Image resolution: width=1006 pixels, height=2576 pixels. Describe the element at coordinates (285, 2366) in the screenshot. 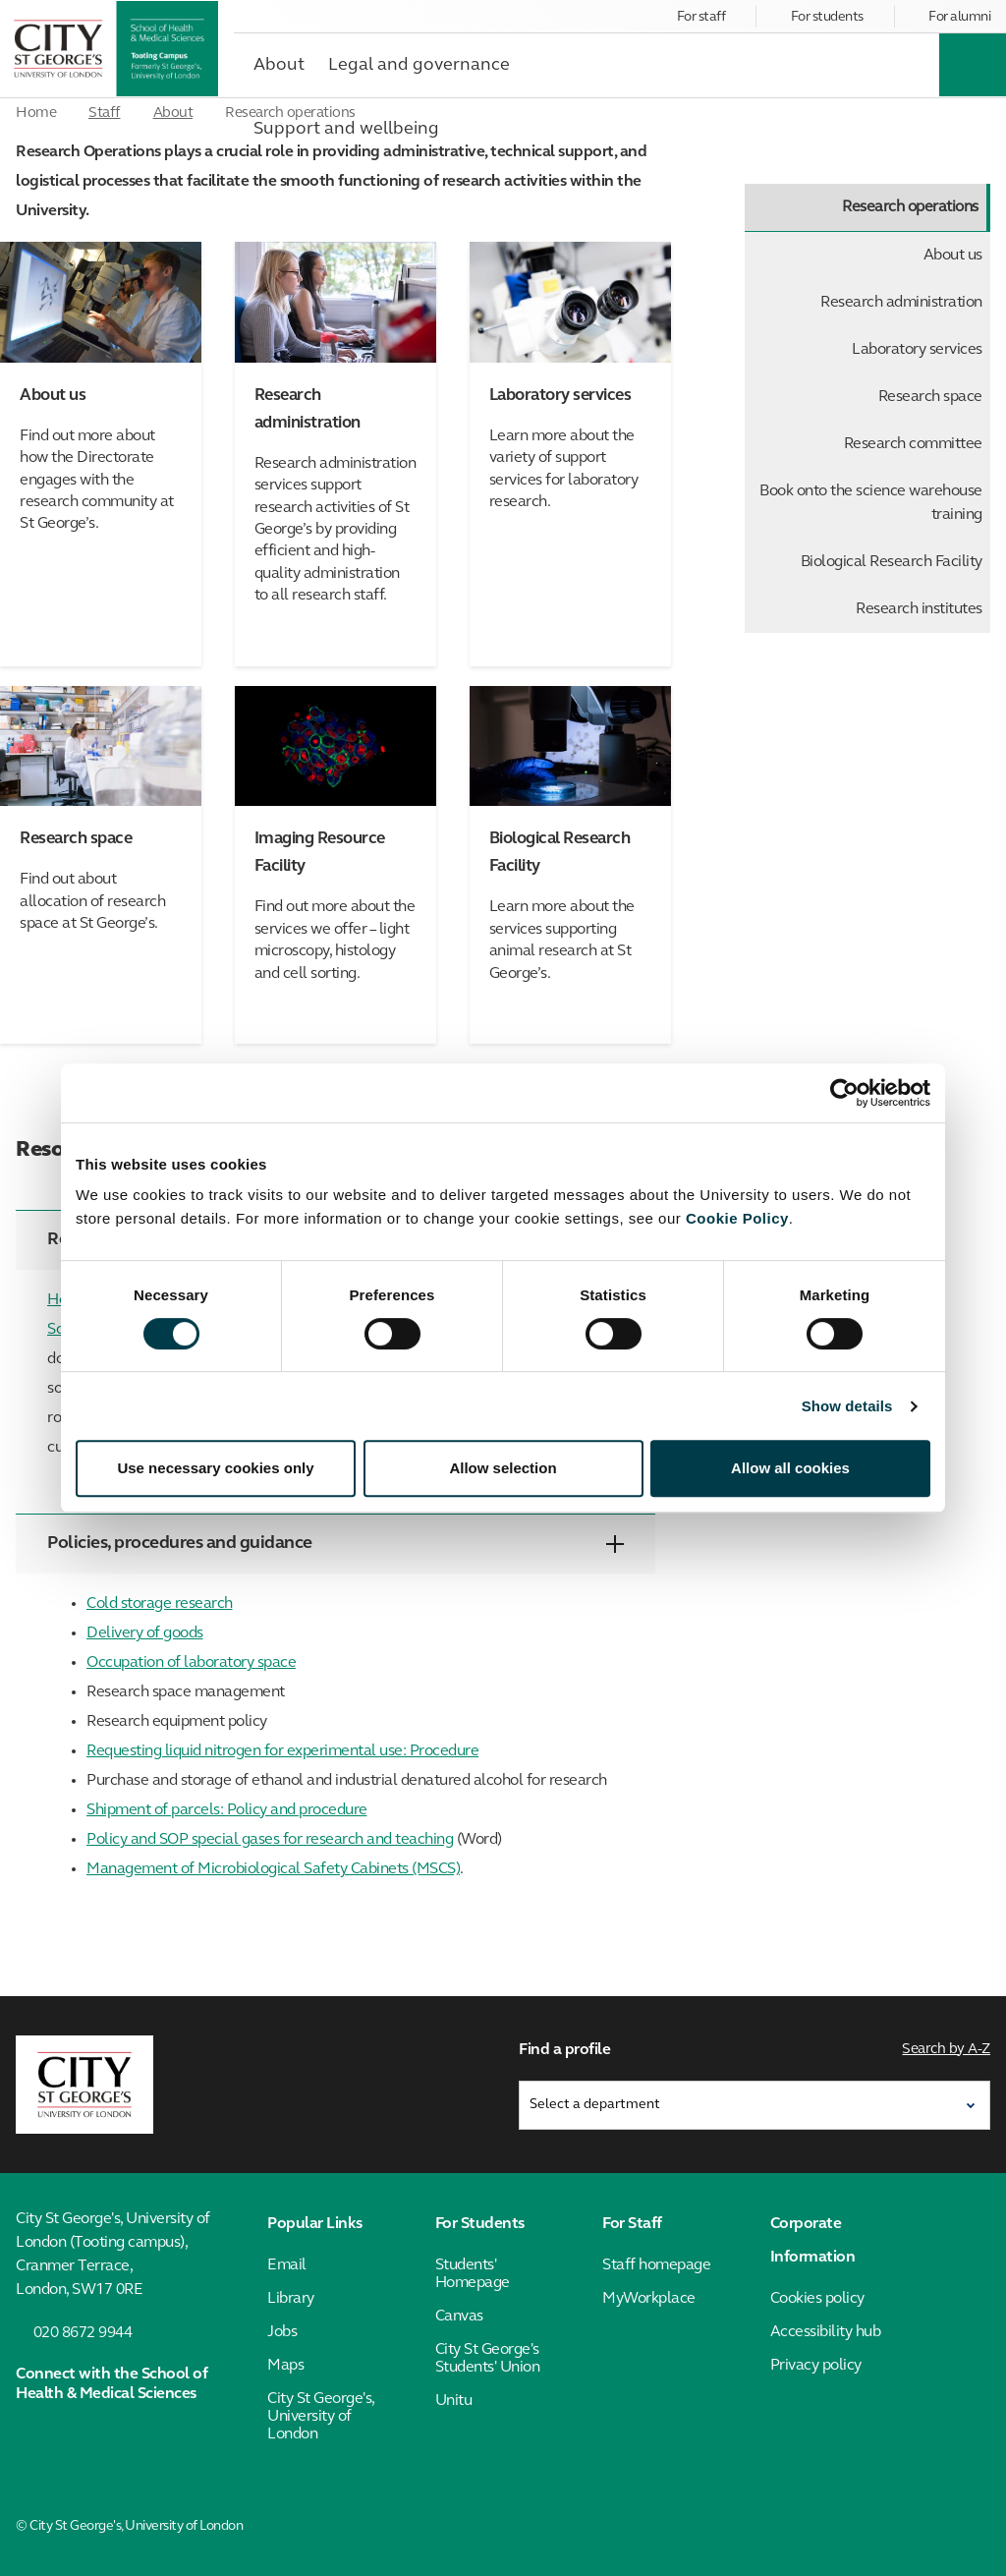

I see `Maps` at that location.